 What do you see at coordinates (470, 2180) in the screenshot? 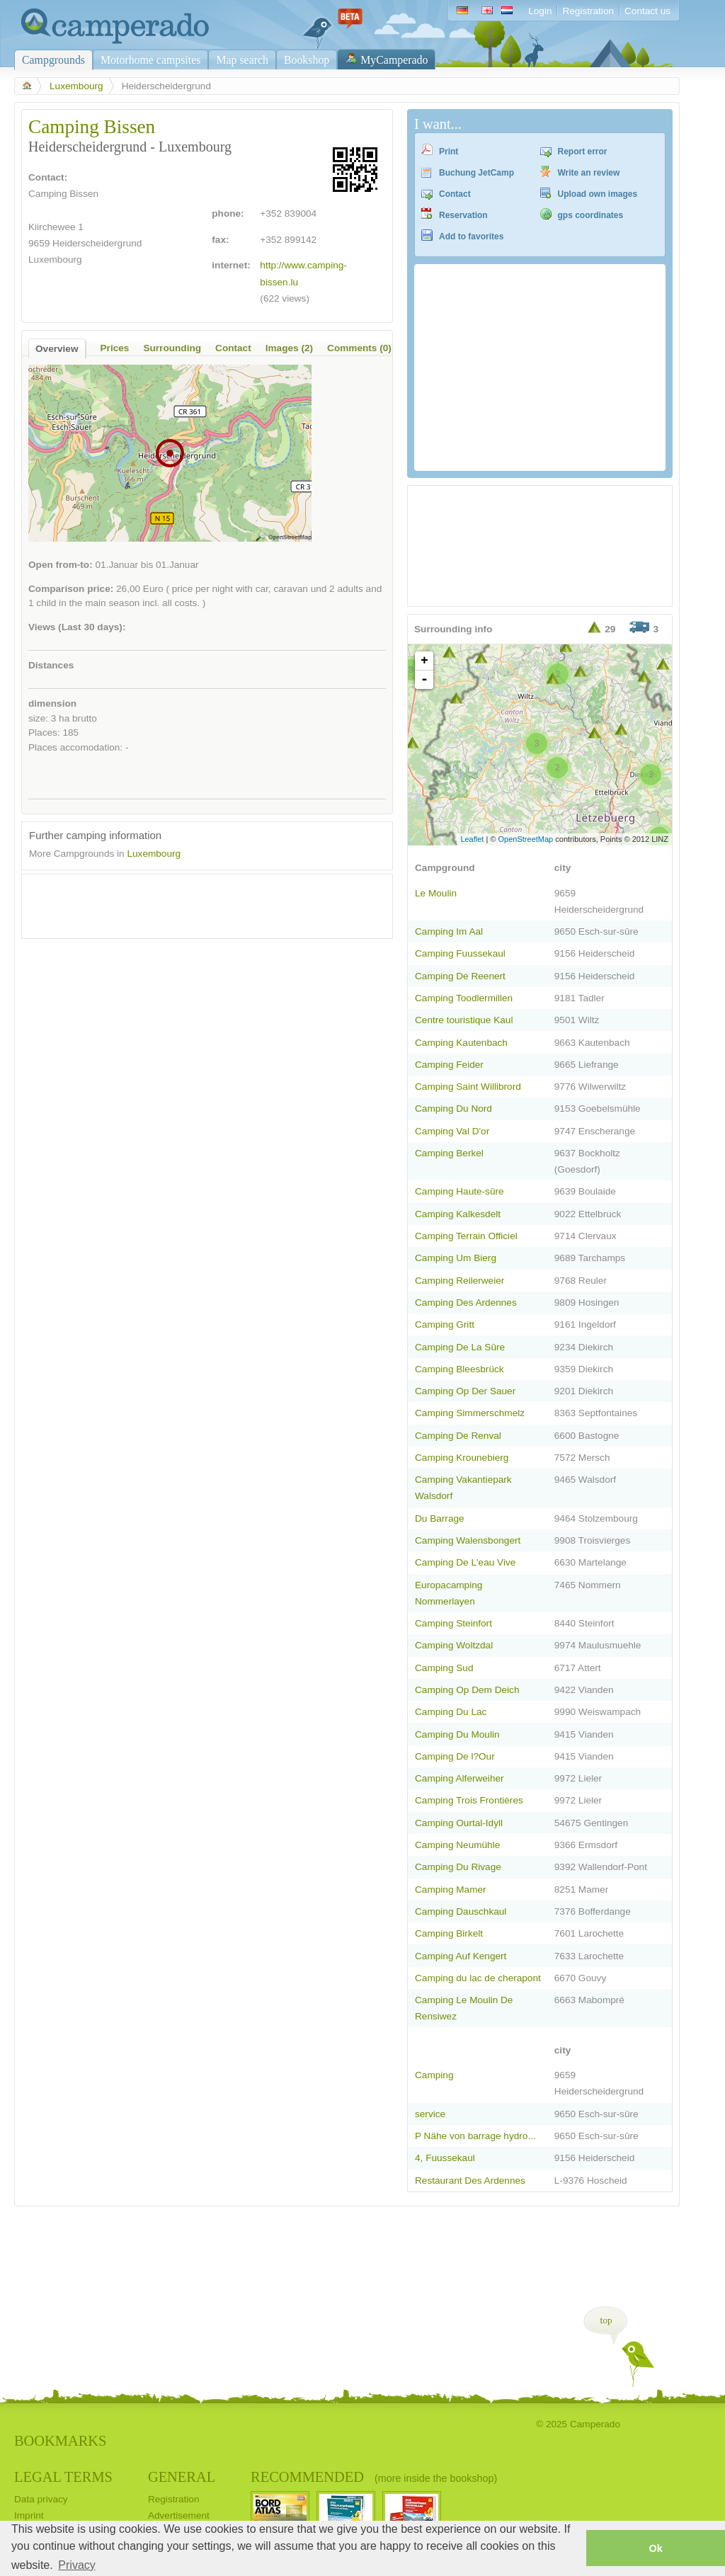
I see `Restaurant Des Ardennes` at bounding box center [470, 2180].